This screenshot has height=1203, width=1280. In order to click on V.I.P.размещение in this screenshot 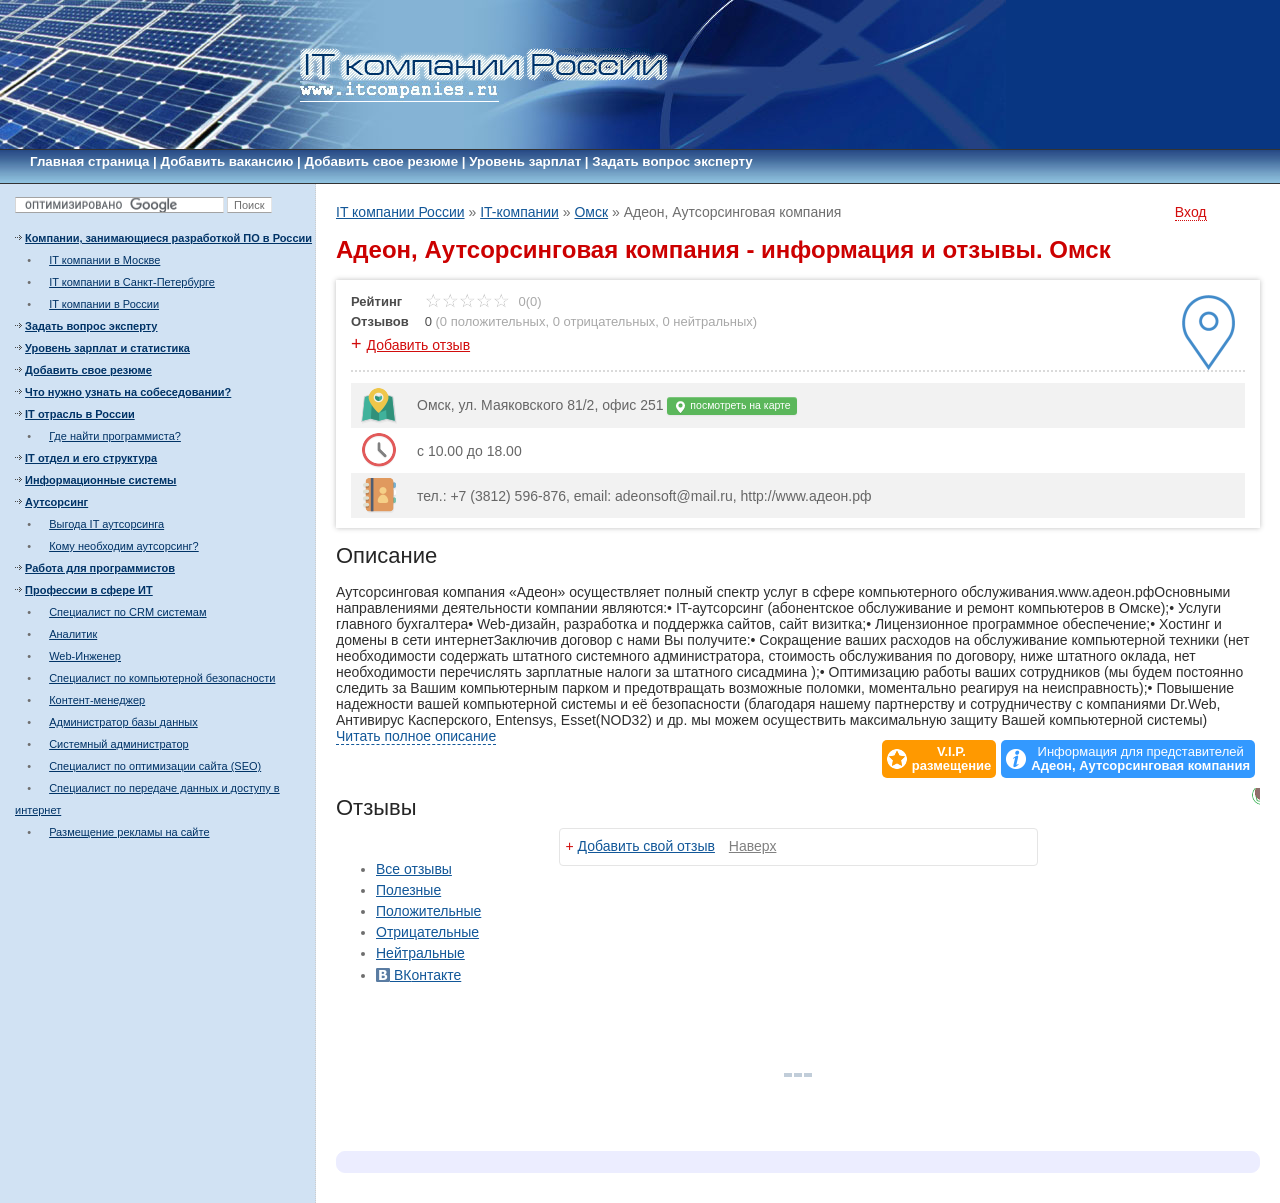, I will do `click(952, 759)`.